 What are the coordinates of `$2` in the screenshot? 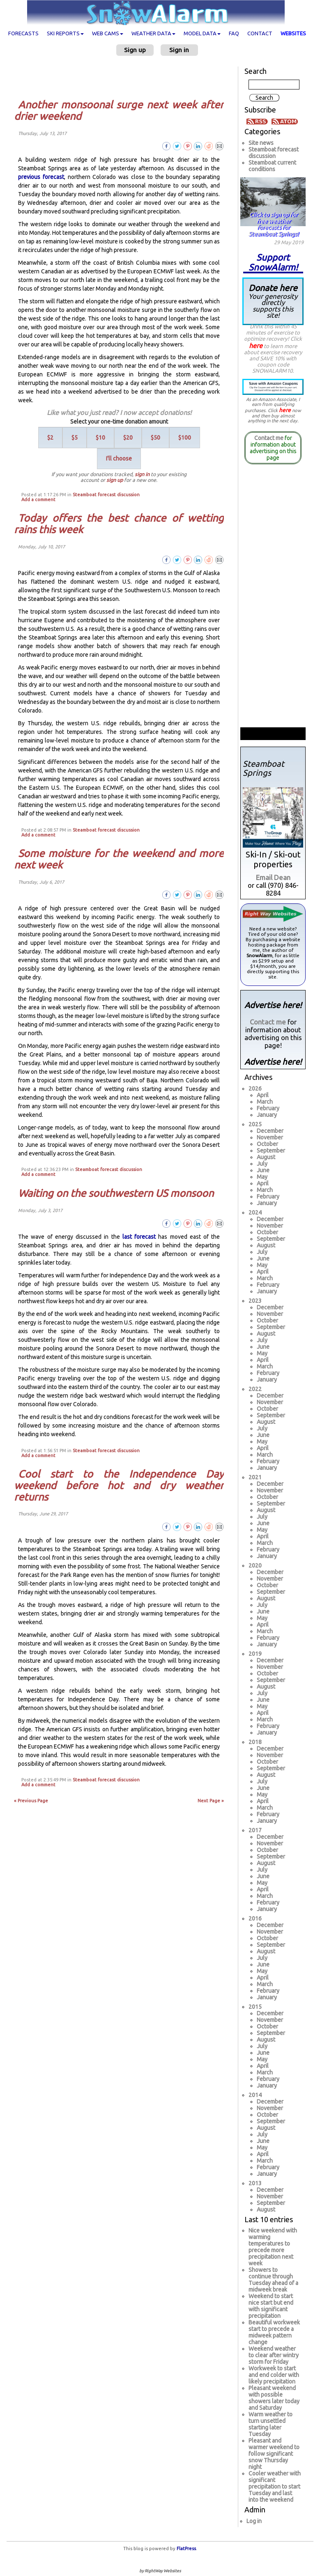 It's located at (50, 437).